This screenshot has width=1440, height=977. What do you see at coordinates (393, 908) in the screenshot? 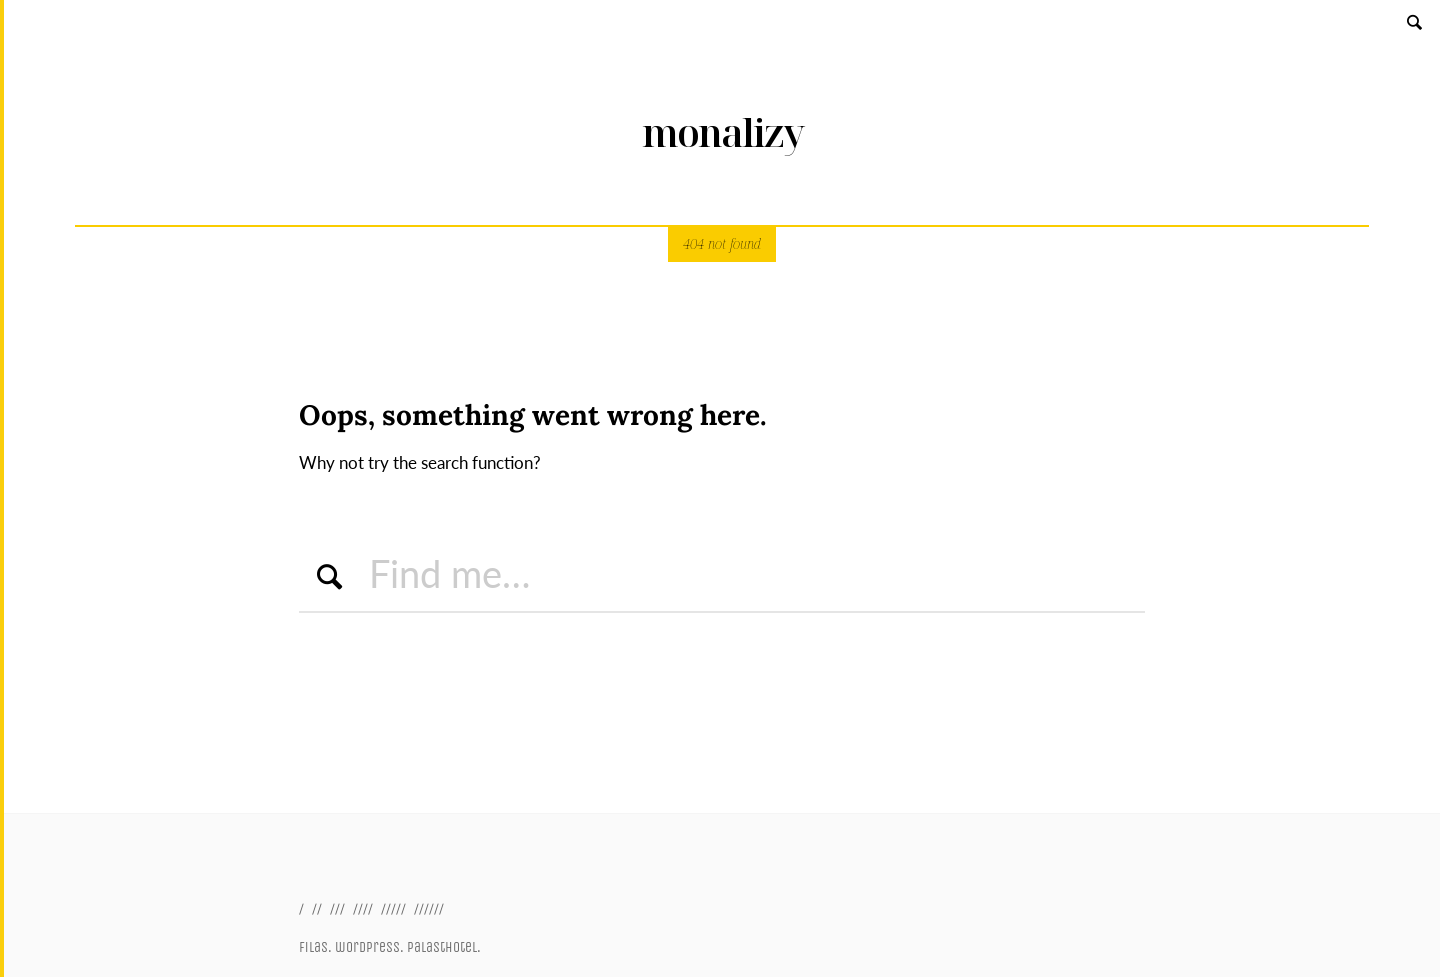
I see `/////` at bounding box center [393, 908].